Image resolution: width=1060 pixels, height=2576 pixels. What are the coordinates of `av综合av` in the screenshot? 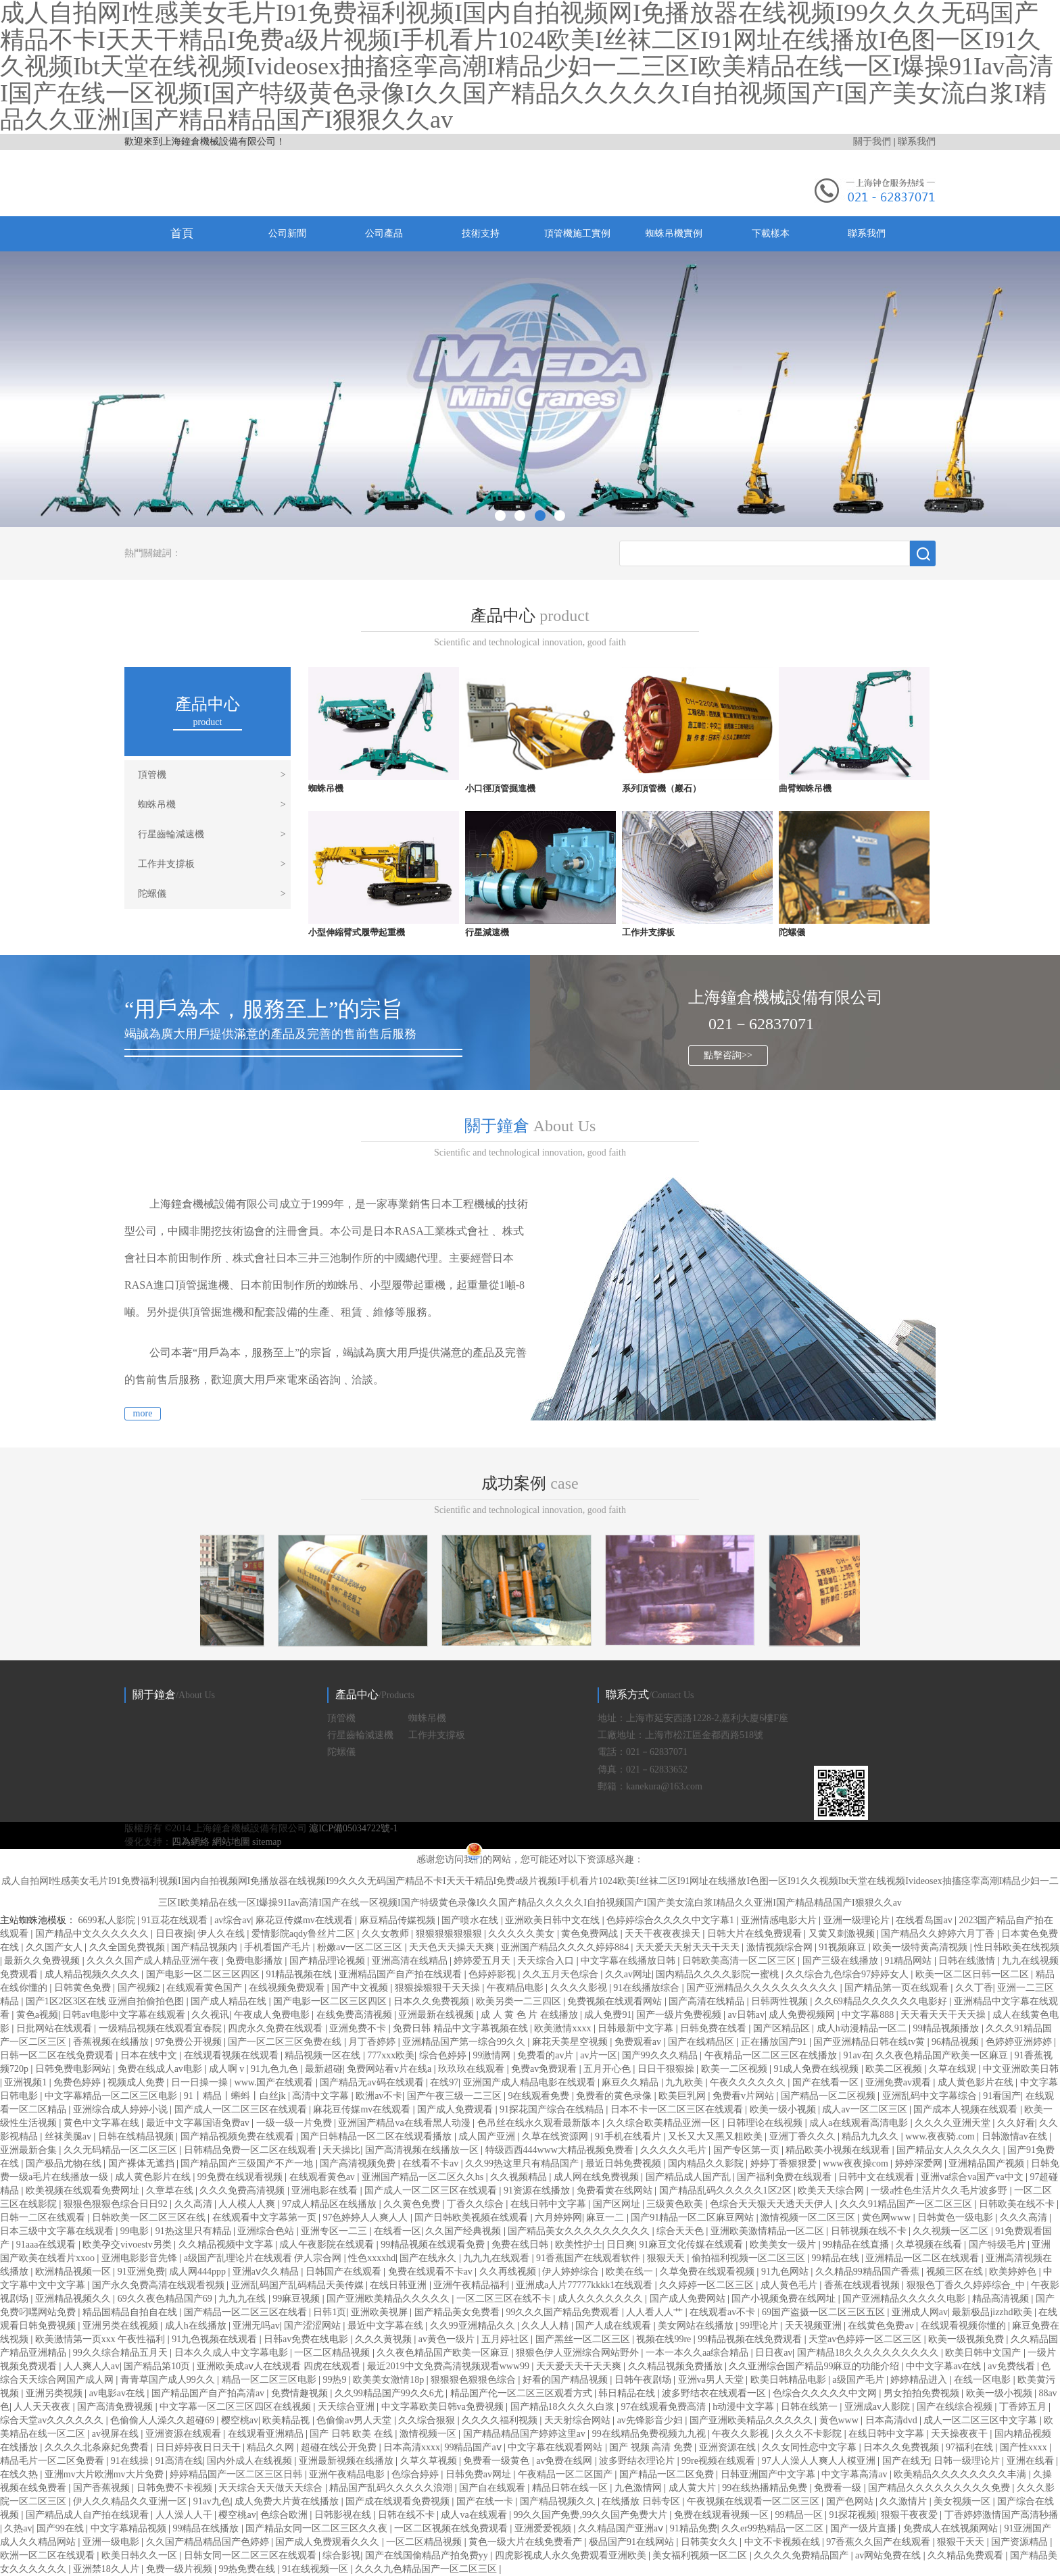 It's located at (232, 1920).